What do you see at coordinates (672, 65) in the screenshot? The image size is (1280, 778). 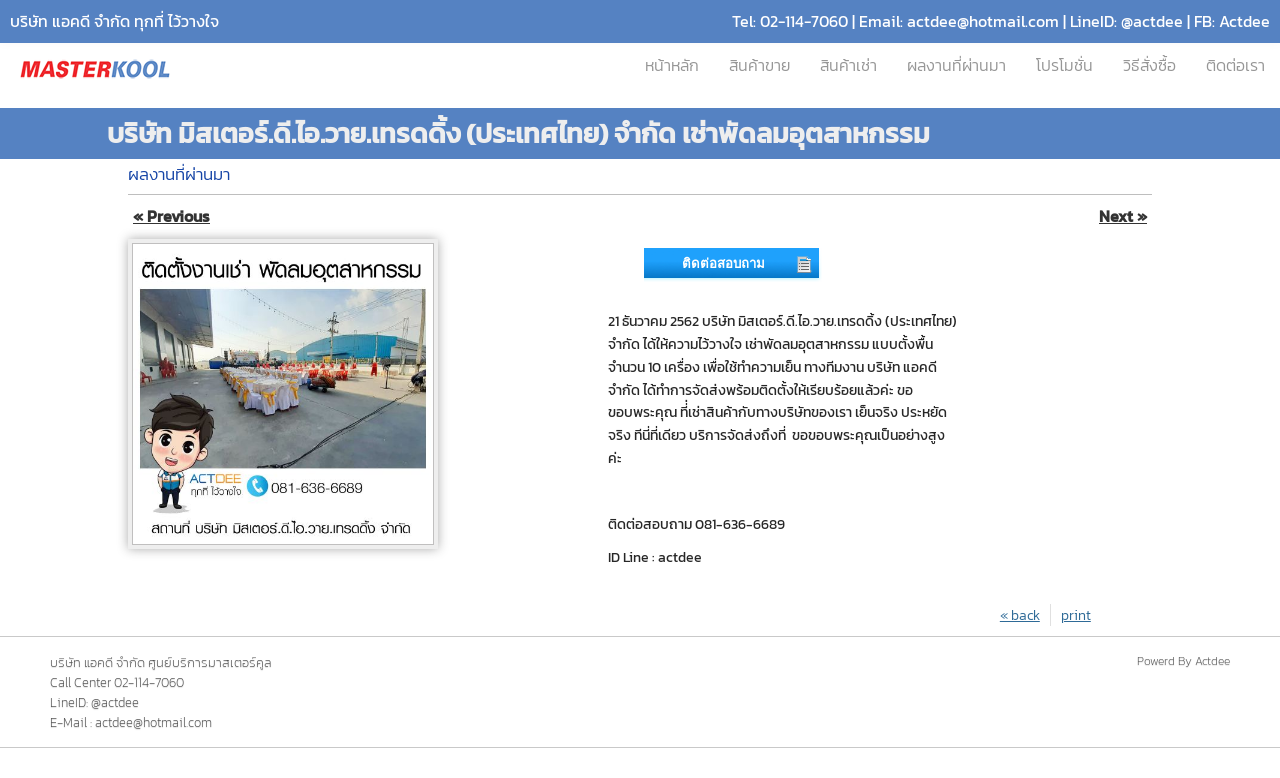 I see `หน้าหลัก` at bounding box center [672, 65].